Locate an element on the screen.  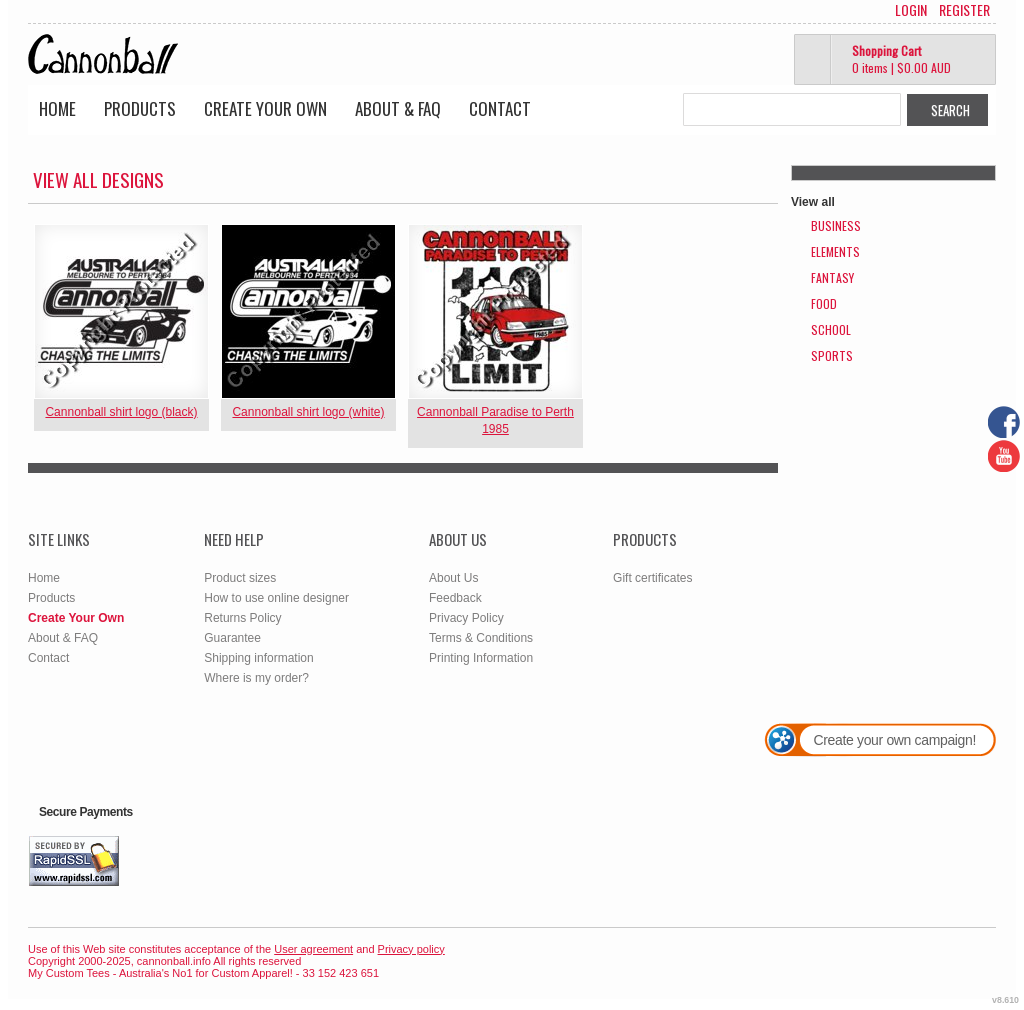
How to use online designer is located at coordinates (276, 598).